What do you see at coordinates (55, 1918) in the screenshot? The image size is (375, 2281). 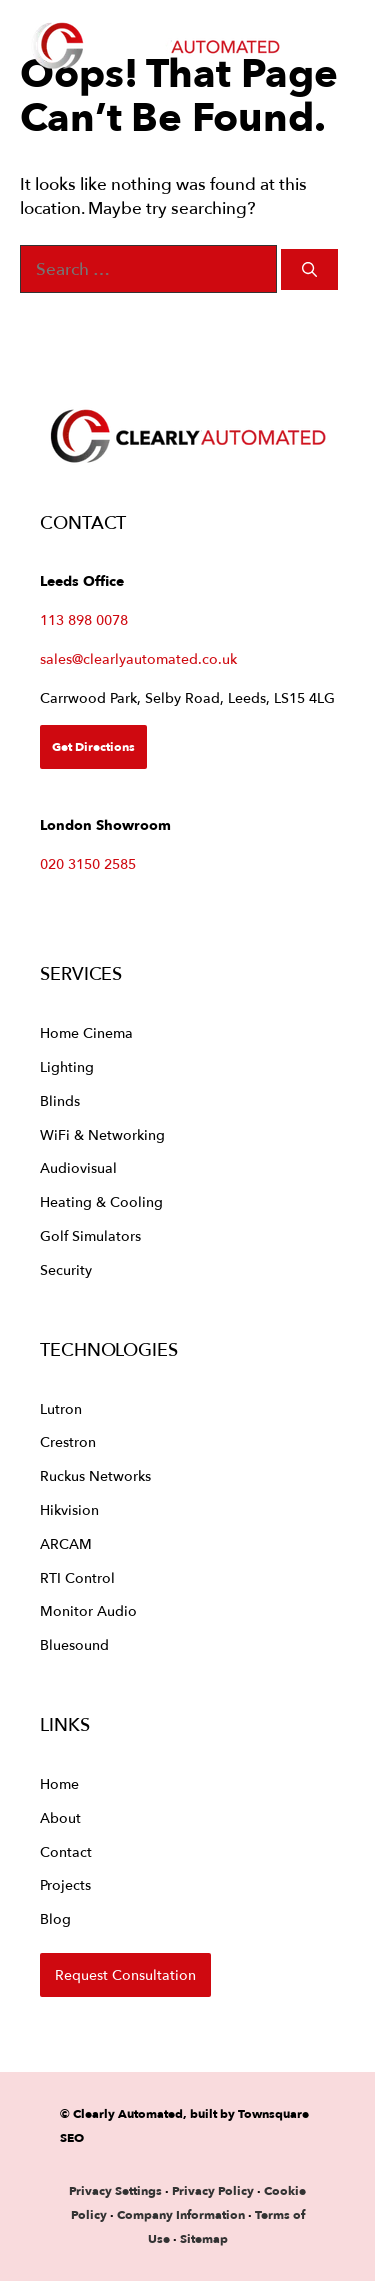 I see `Blog` at bounding box center [55, 1918].